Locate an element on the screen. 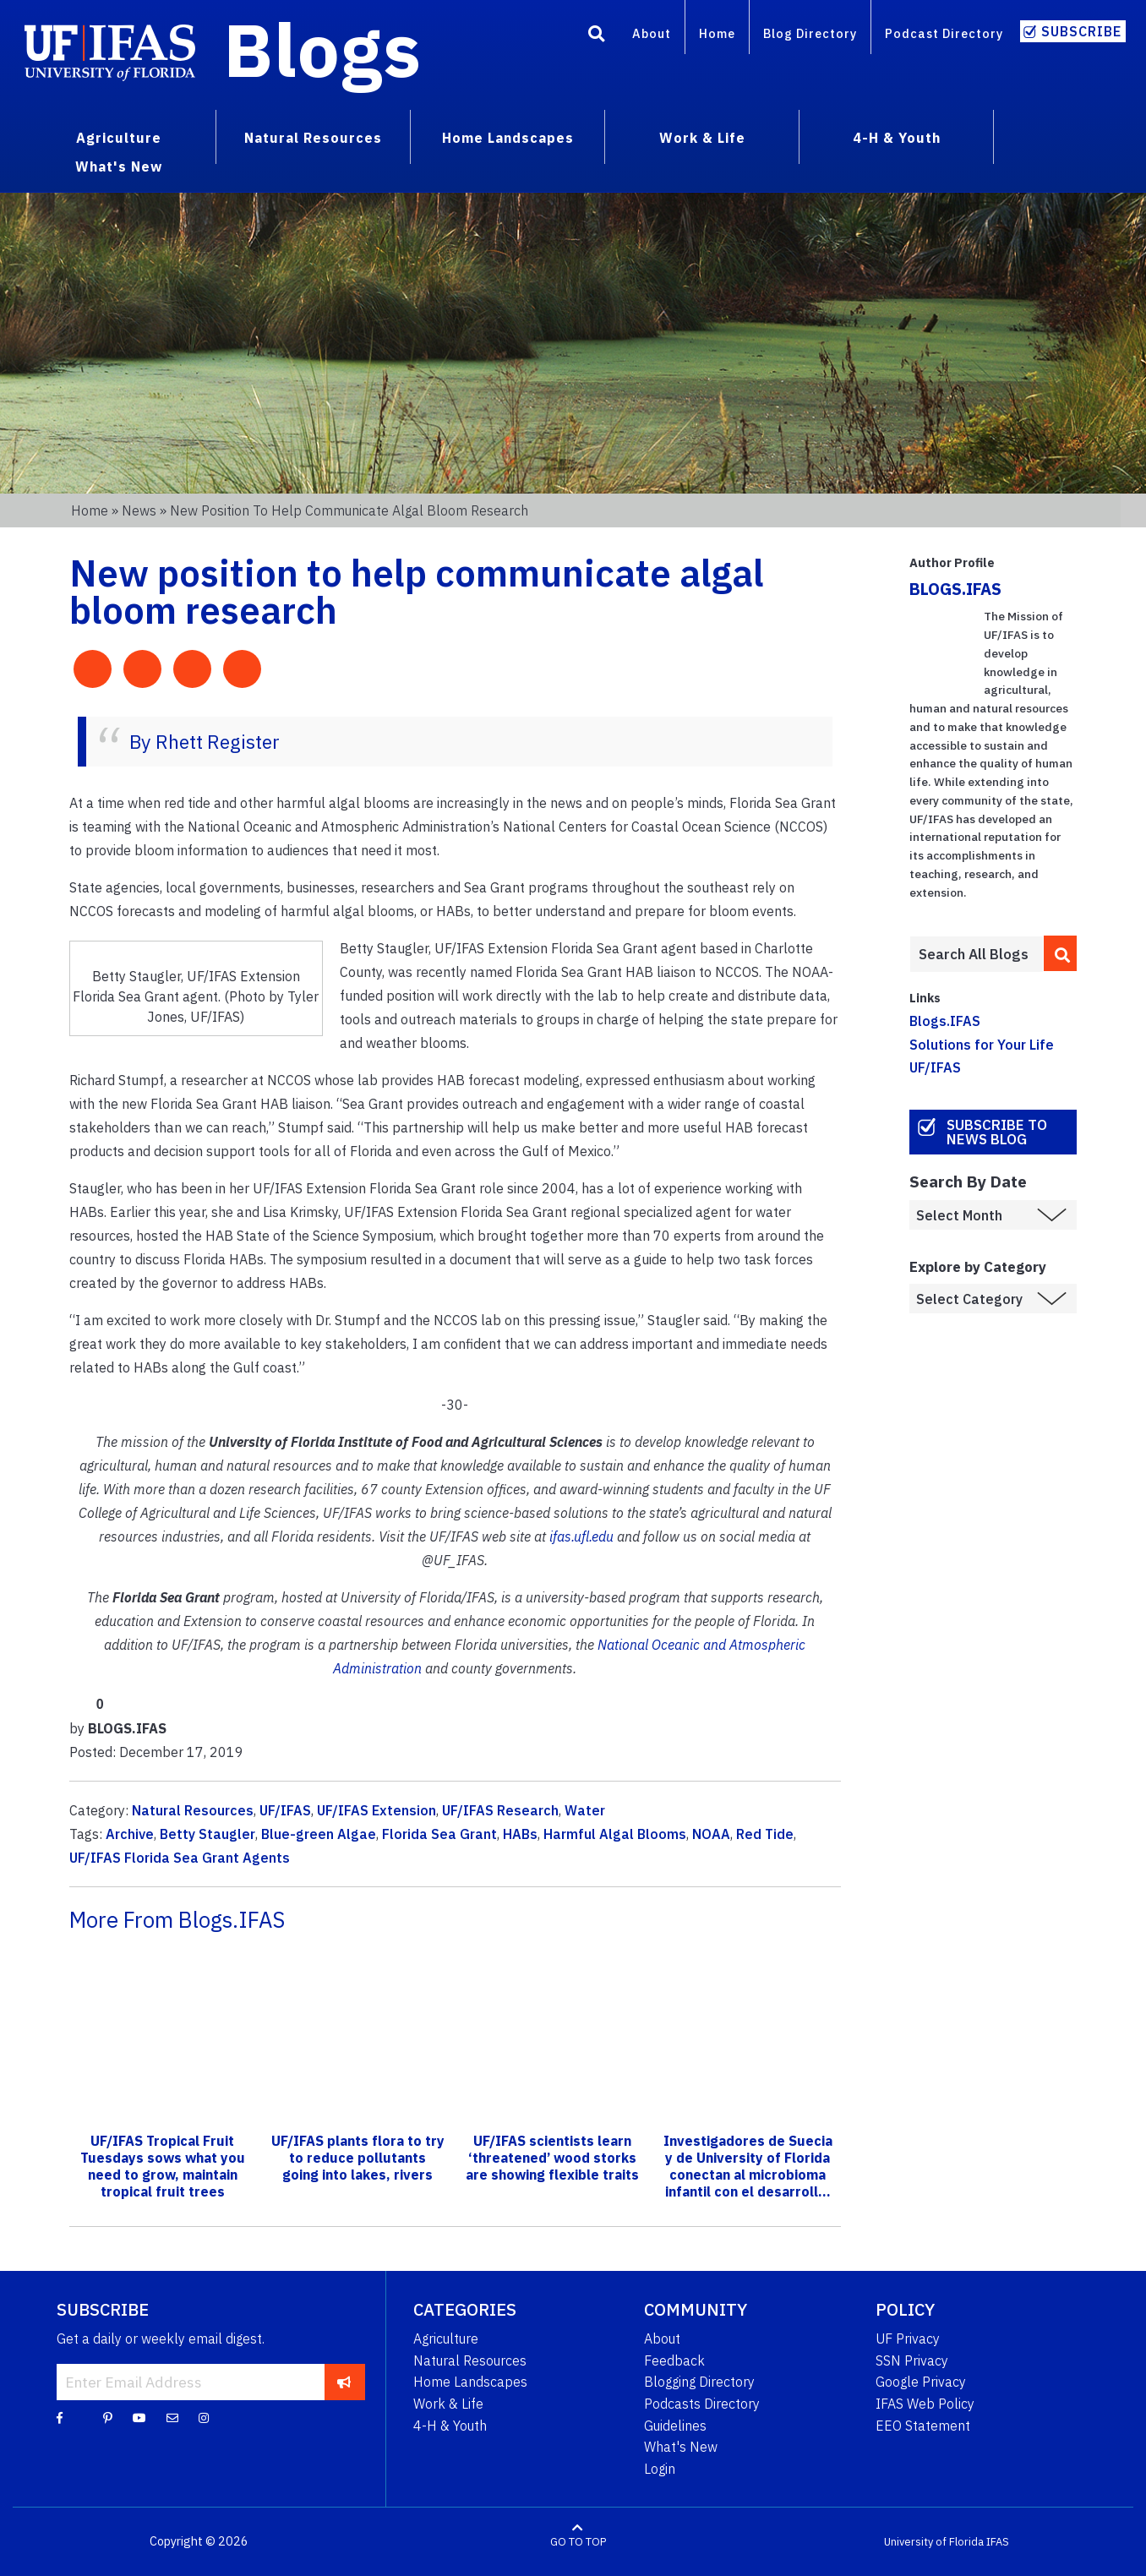 This screenshot has width=1146, height=2576. Login is located at coordinates (659, 2468).